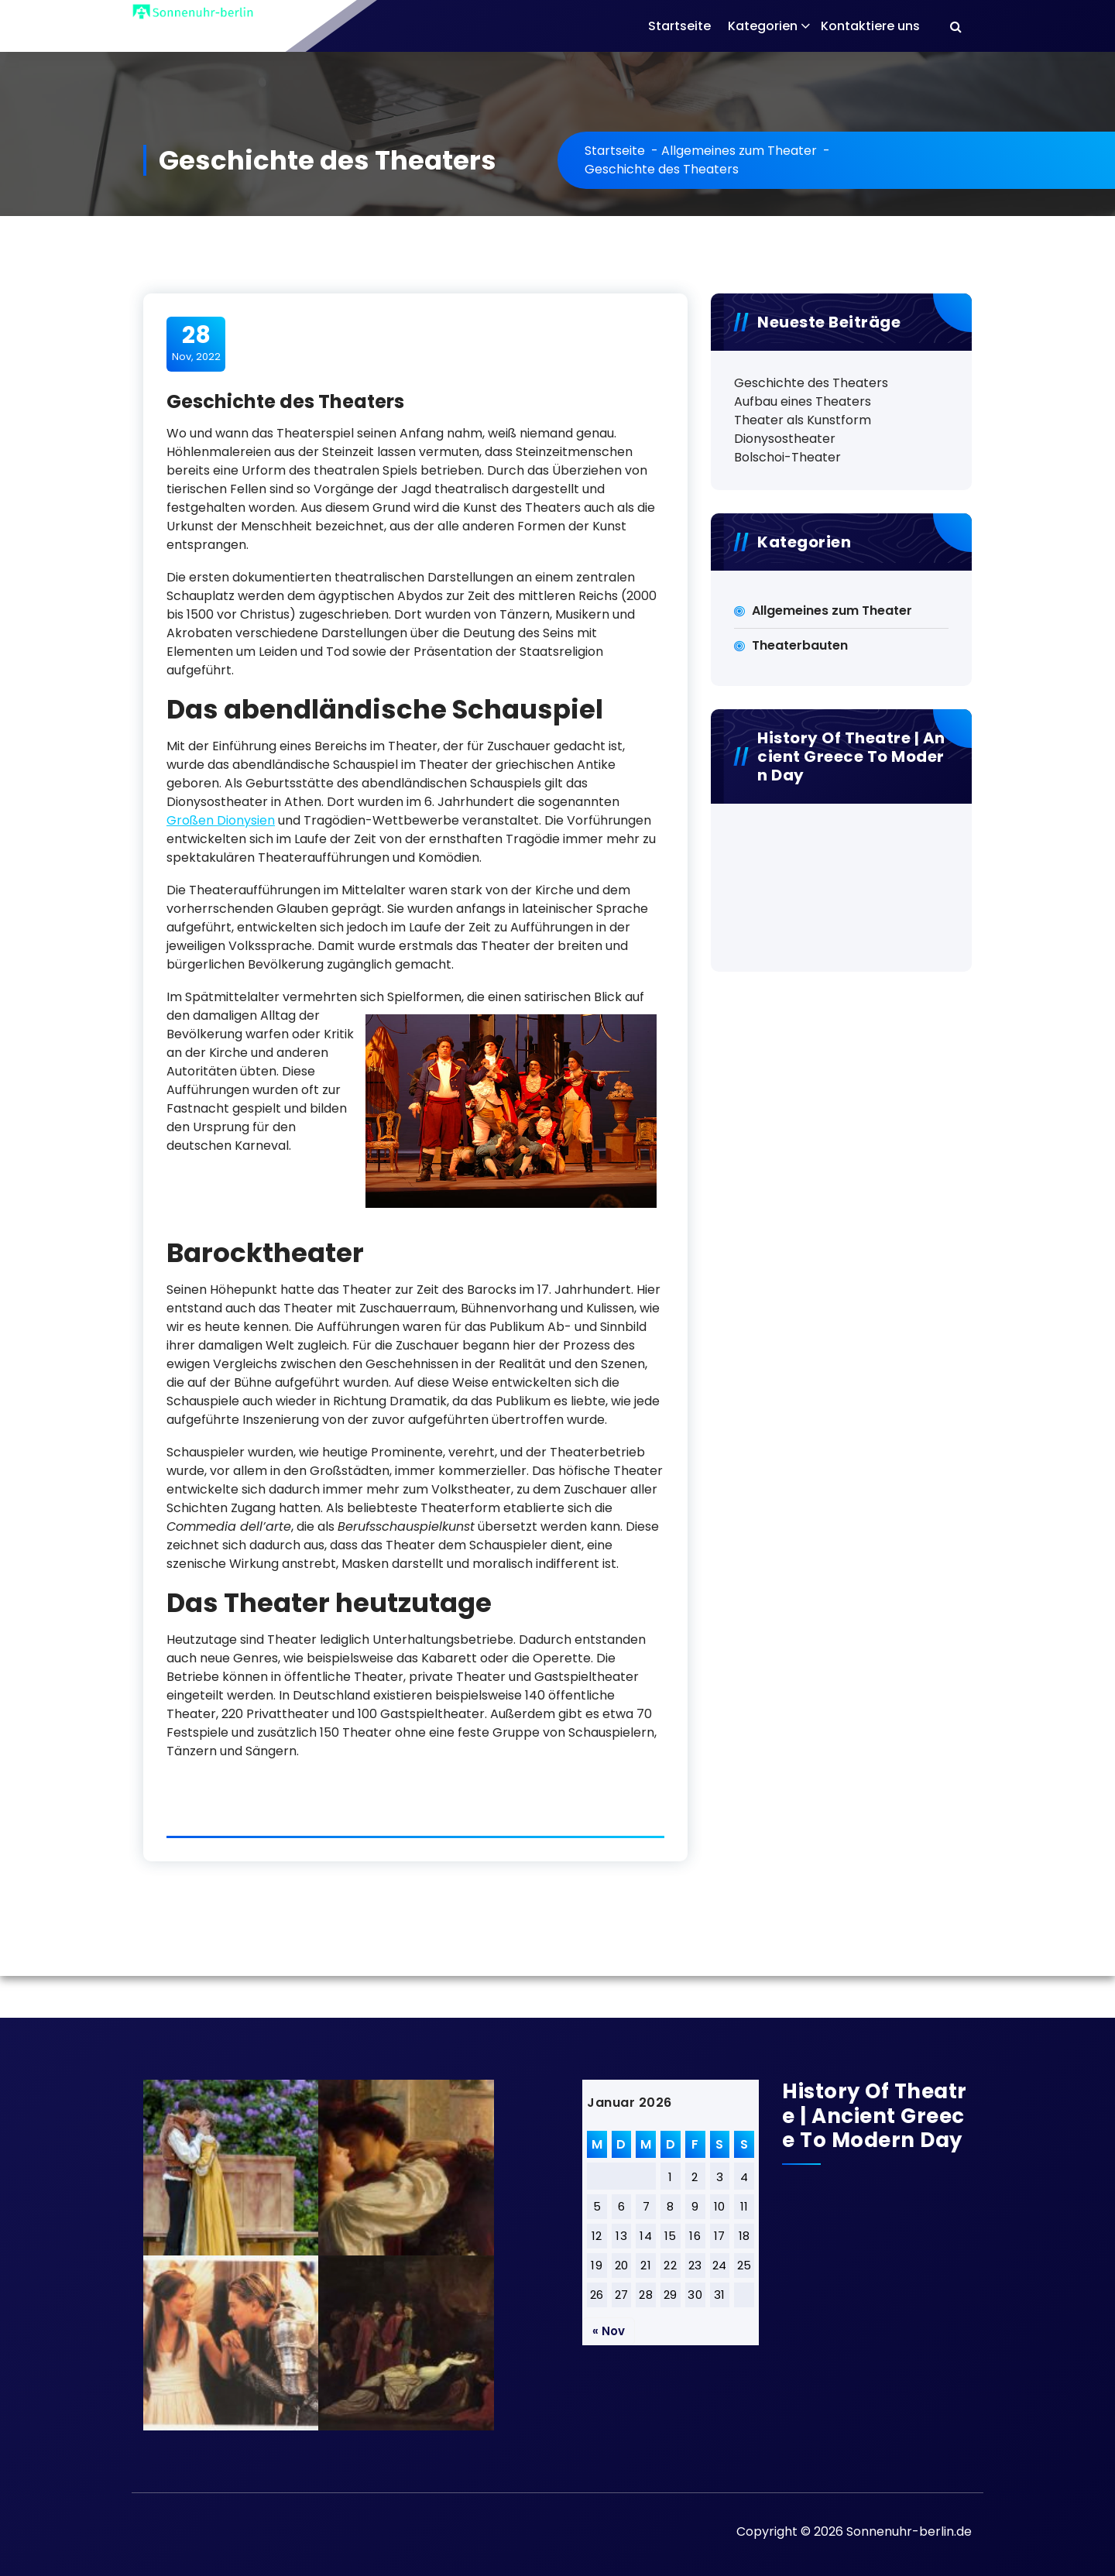 The image size is (1115, 2576). What do you see at coordinates (608, 2331) in the screenshot?
I see `« Nov` at bounding box center [608, 2331].